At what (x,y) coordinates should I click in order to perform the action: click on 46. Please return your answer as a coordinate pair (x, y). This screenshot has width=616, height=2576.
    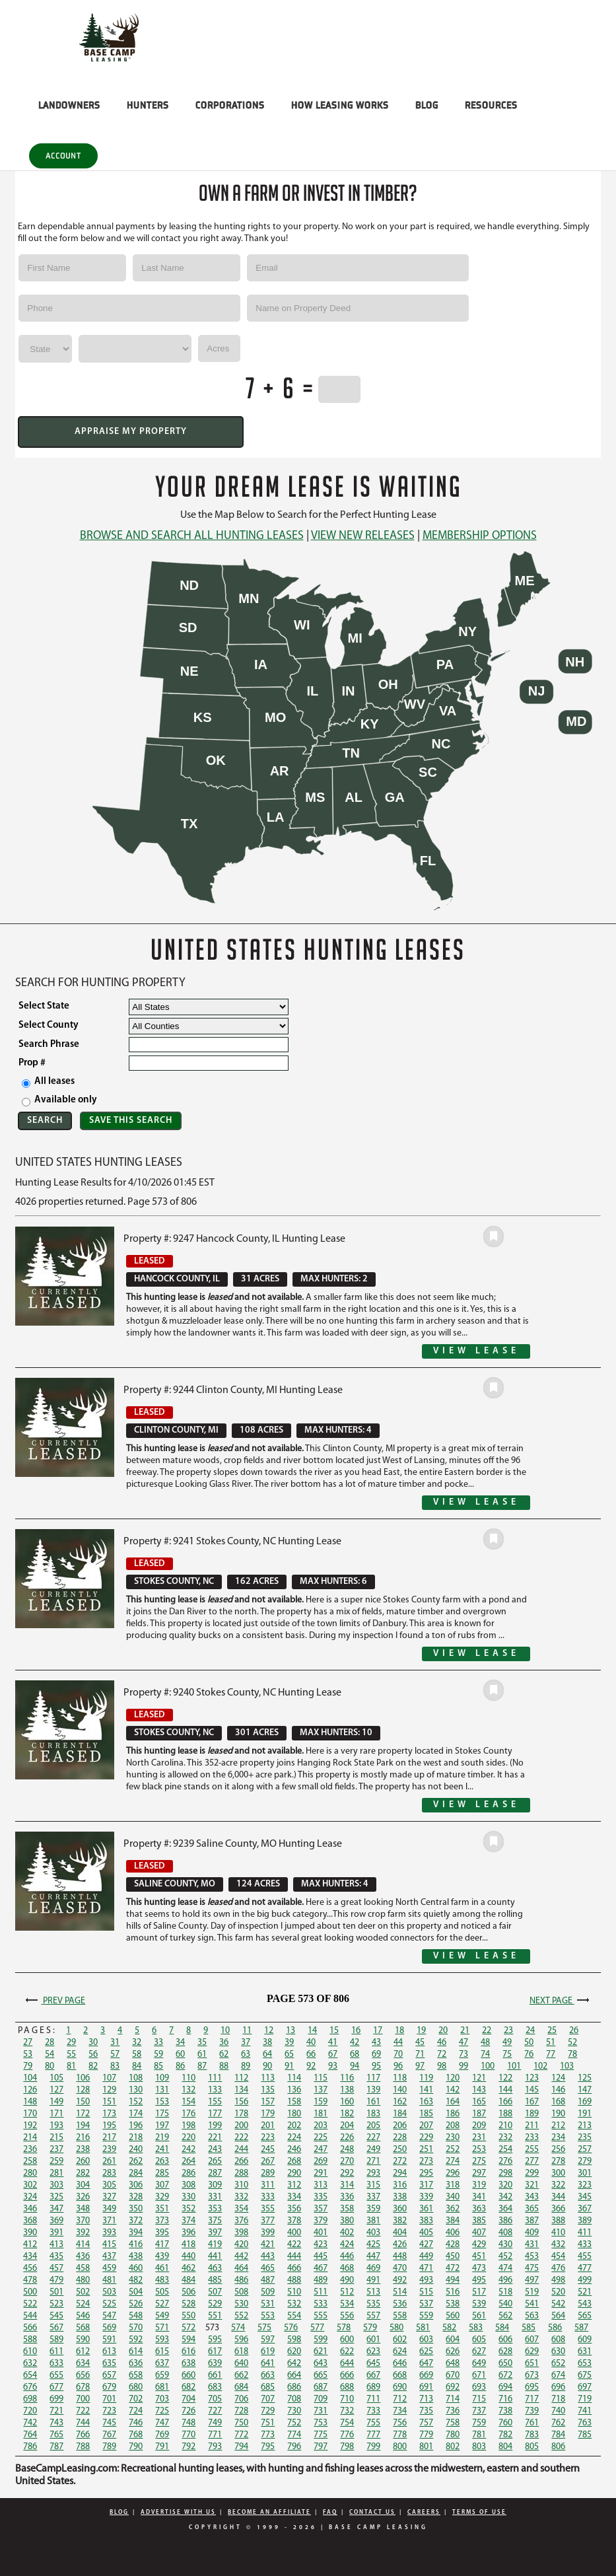
    Looking at the image, I should click on (441, 2043).